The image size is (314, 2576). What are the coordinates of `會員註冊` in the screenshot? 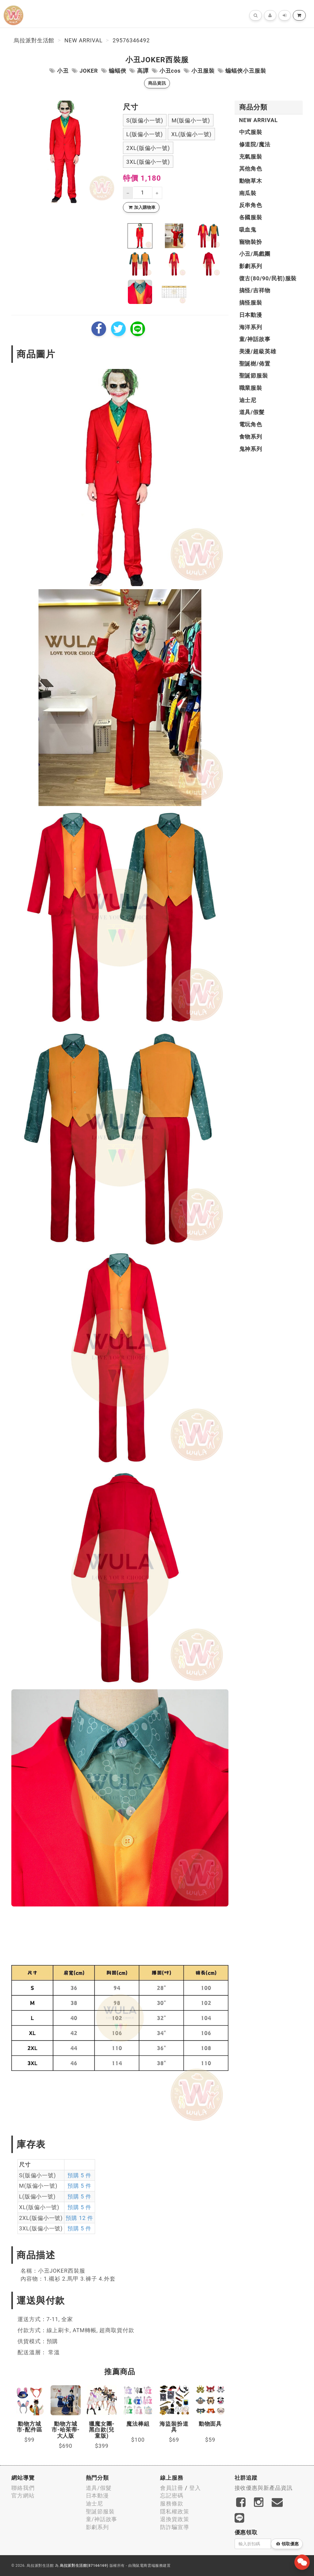 It's located at (171, 2488).